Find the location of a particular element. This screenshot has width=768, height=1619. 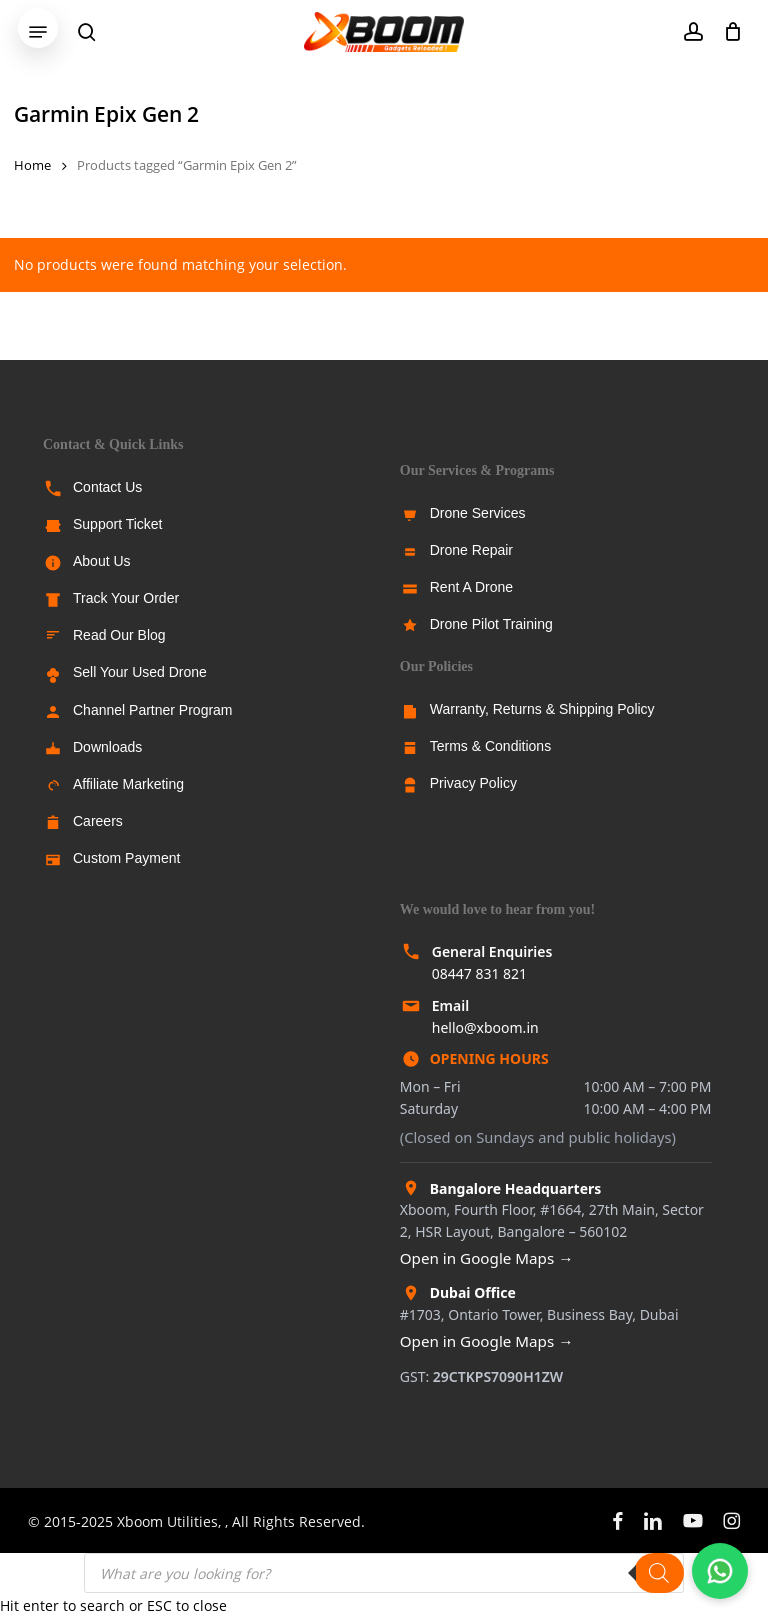

Affiliate Marketing is located at coordinates (128, 784).